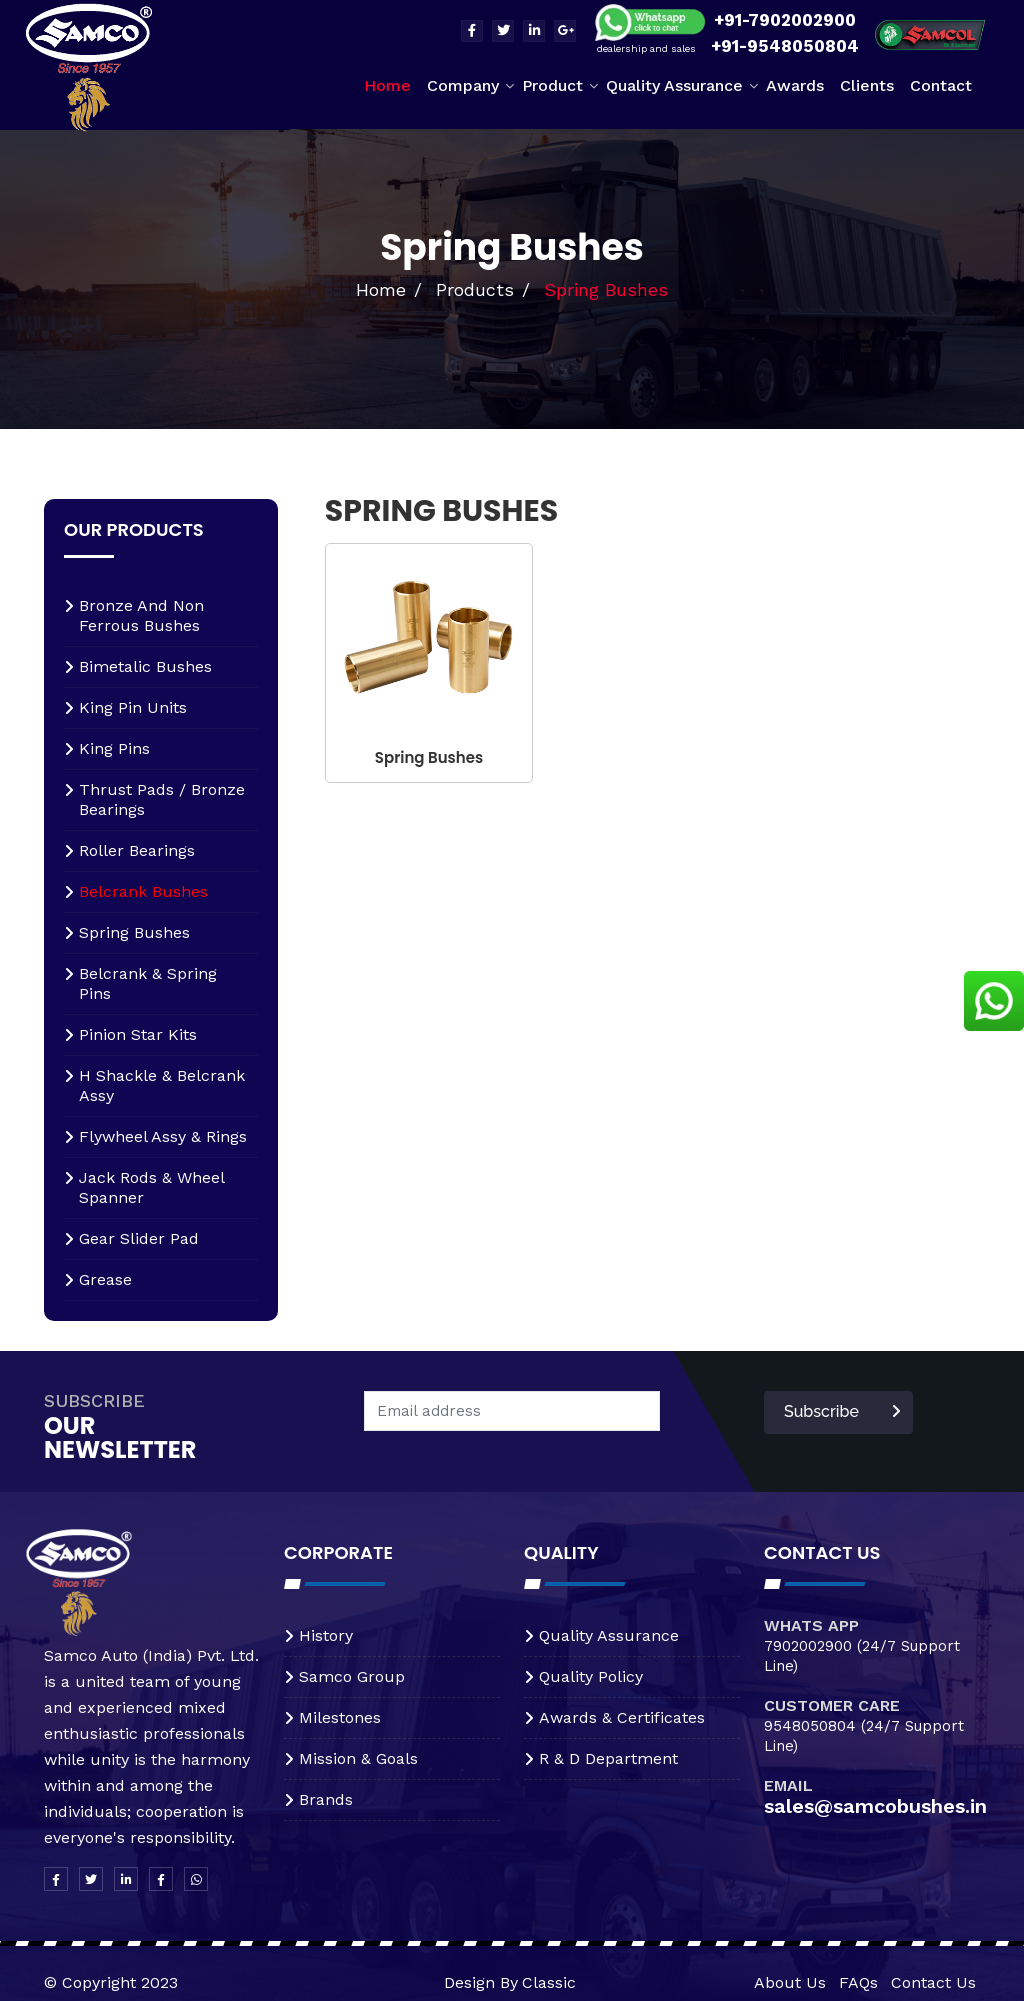  I want to click on Clients, so click(867, 85).